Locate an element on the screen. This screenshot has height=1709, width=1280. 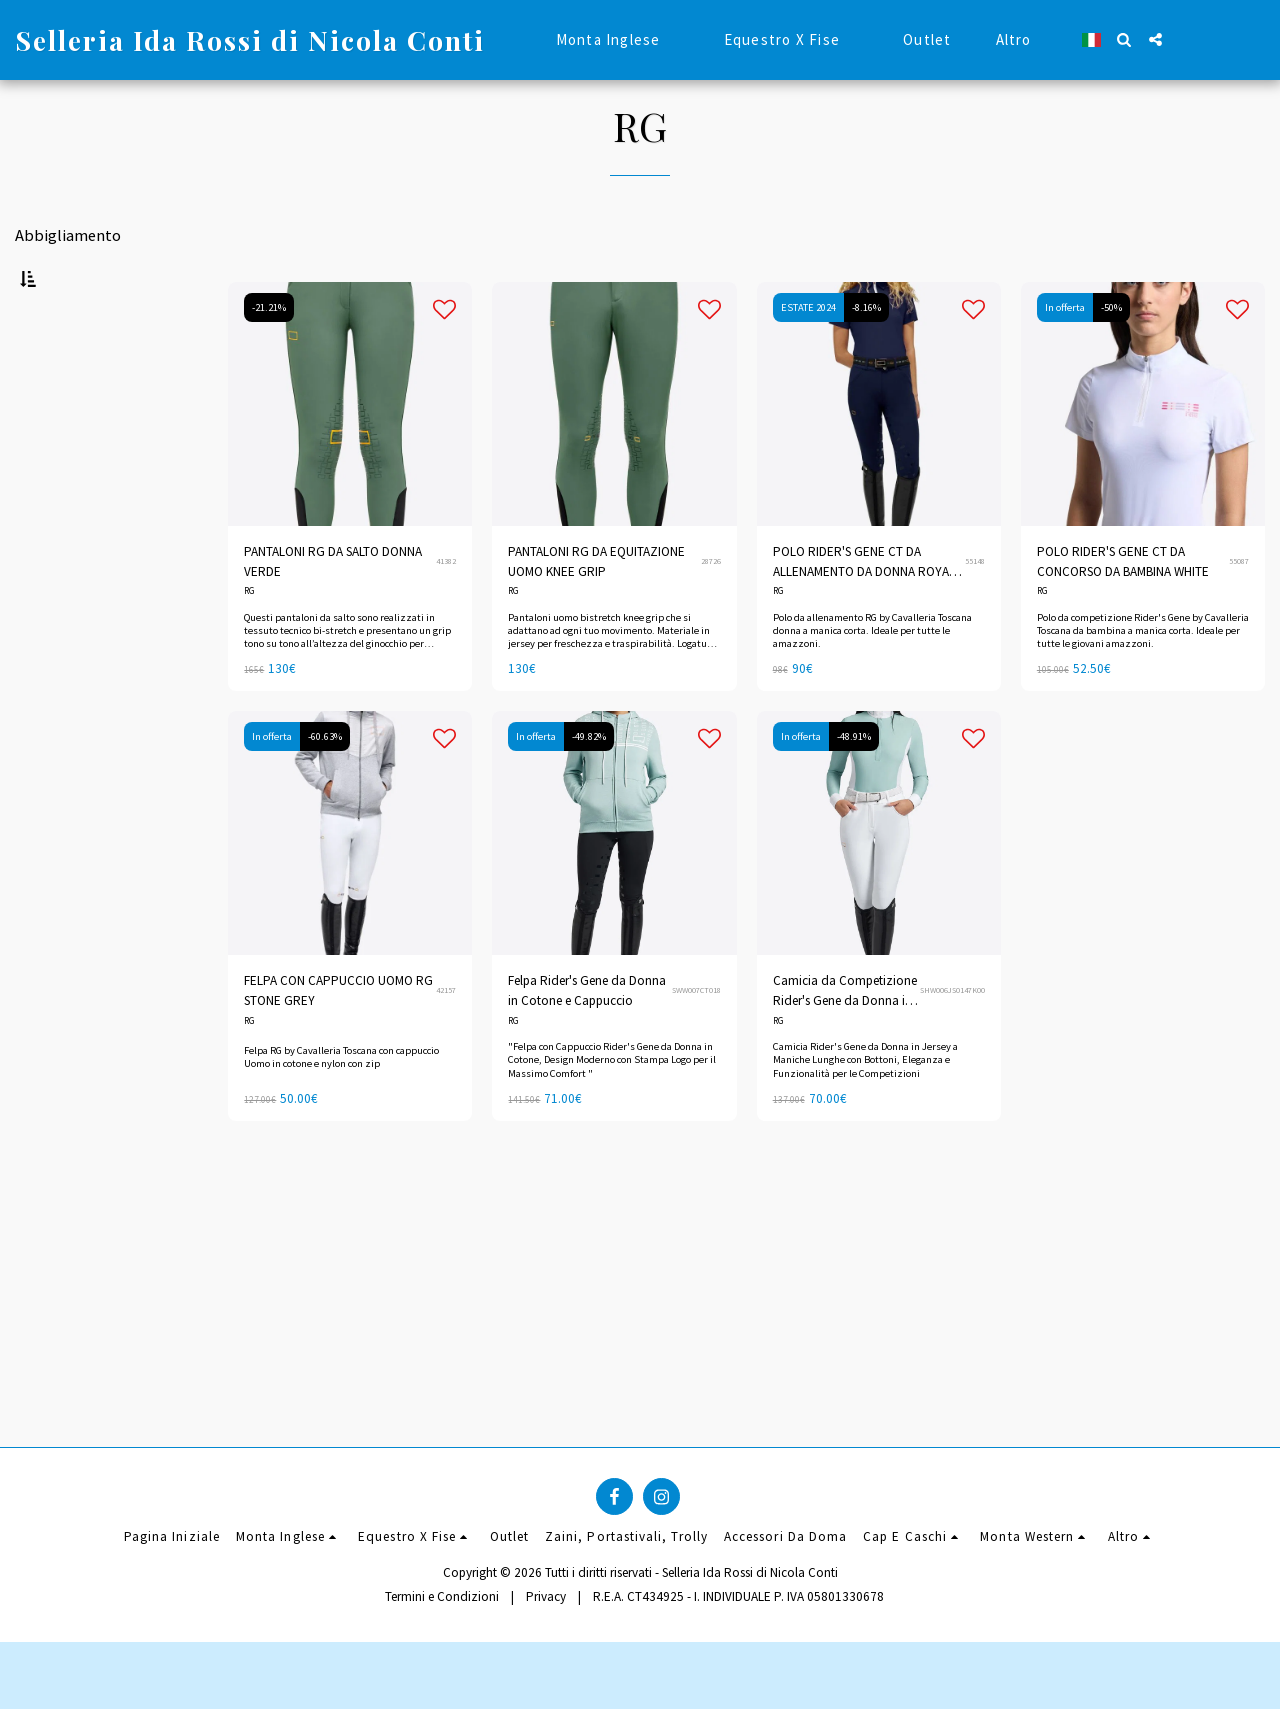
-8.16% is located at coordinates (866, 356).